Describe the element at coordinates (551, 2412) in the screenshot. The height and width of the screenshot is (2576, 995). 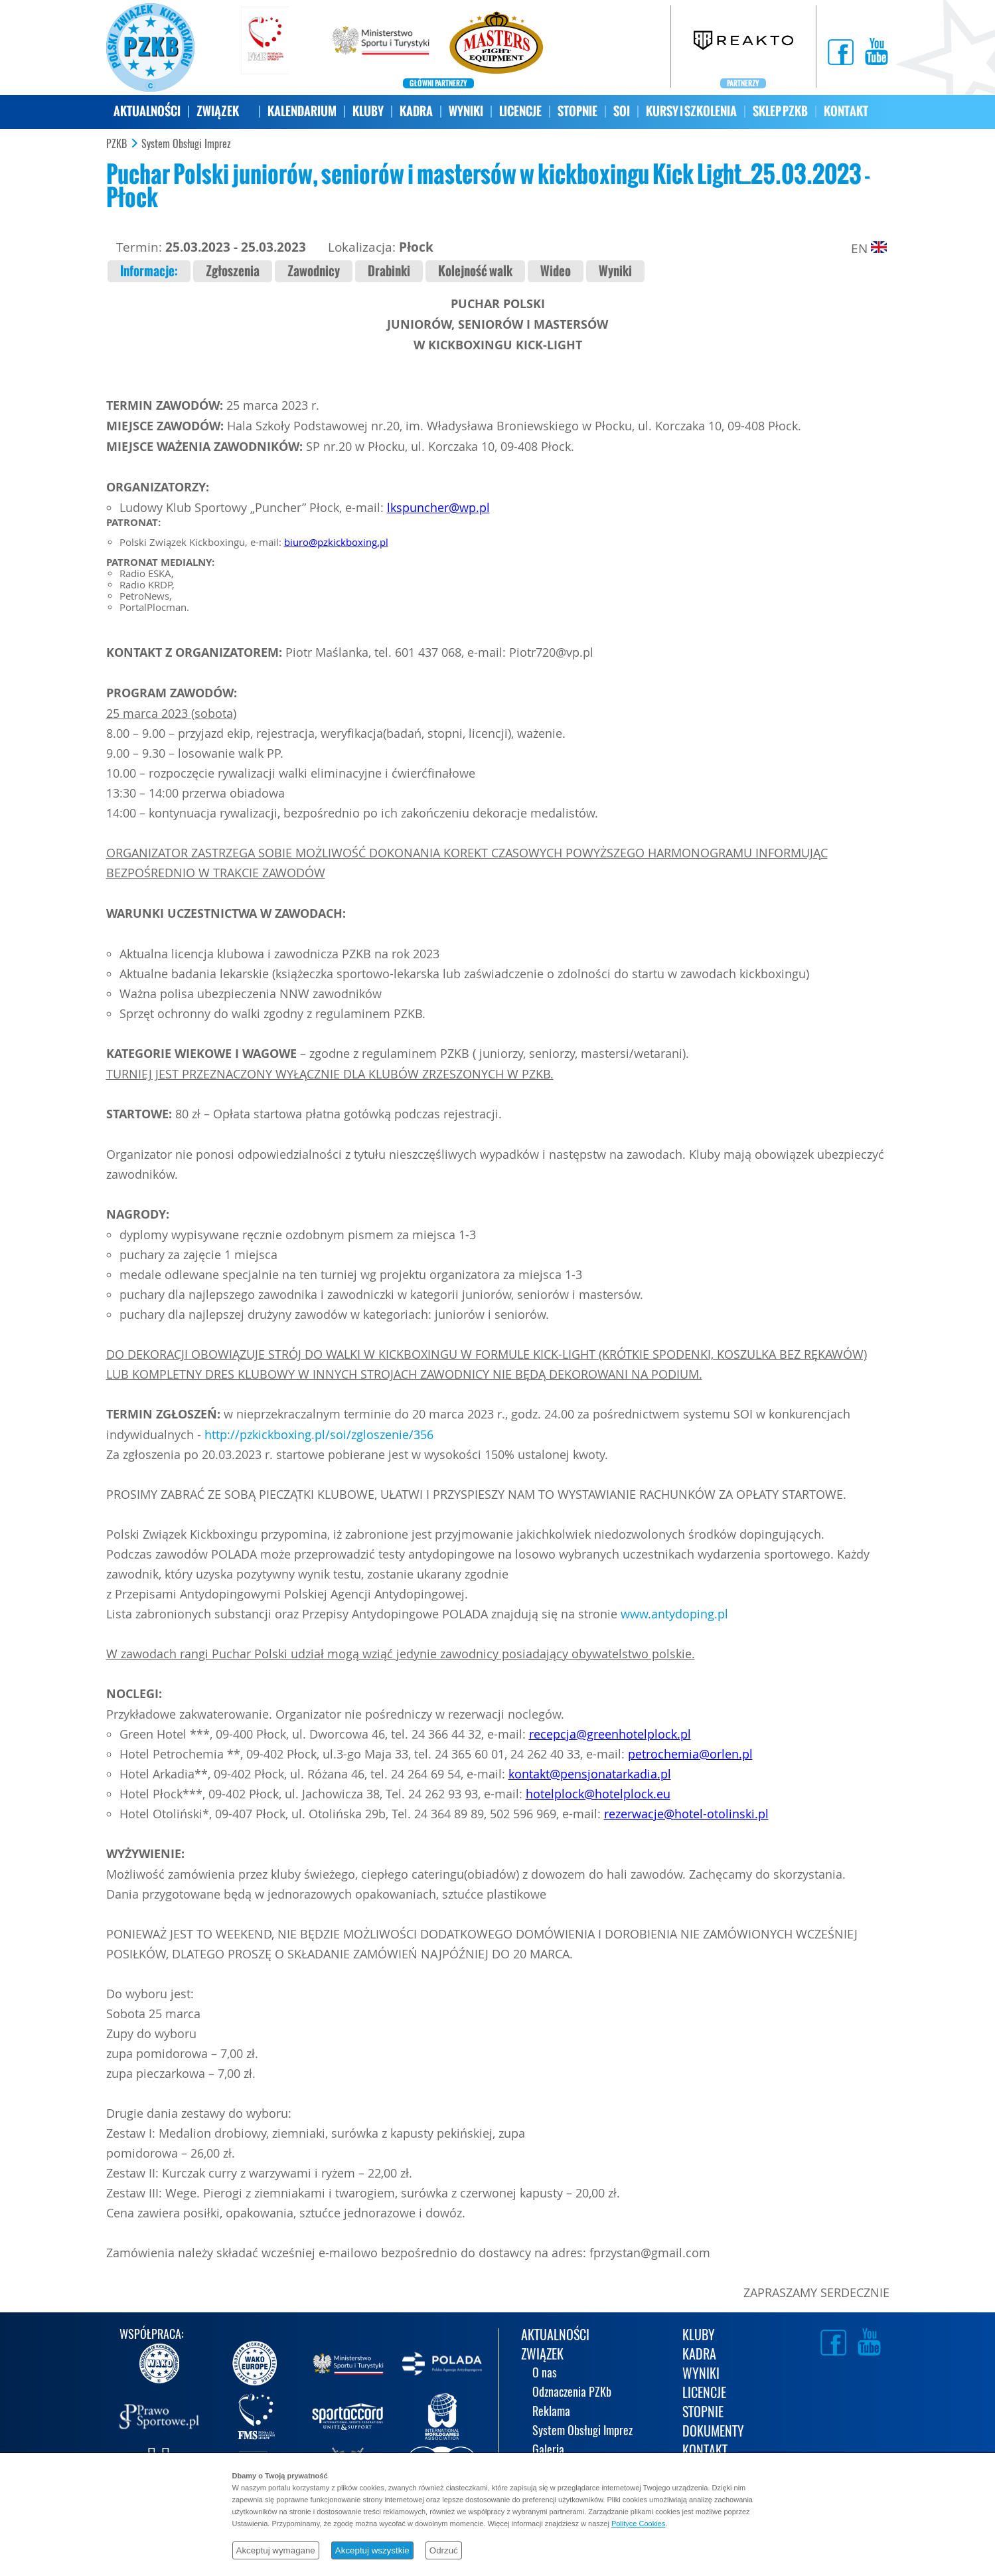
I see `Reklama` at that location.